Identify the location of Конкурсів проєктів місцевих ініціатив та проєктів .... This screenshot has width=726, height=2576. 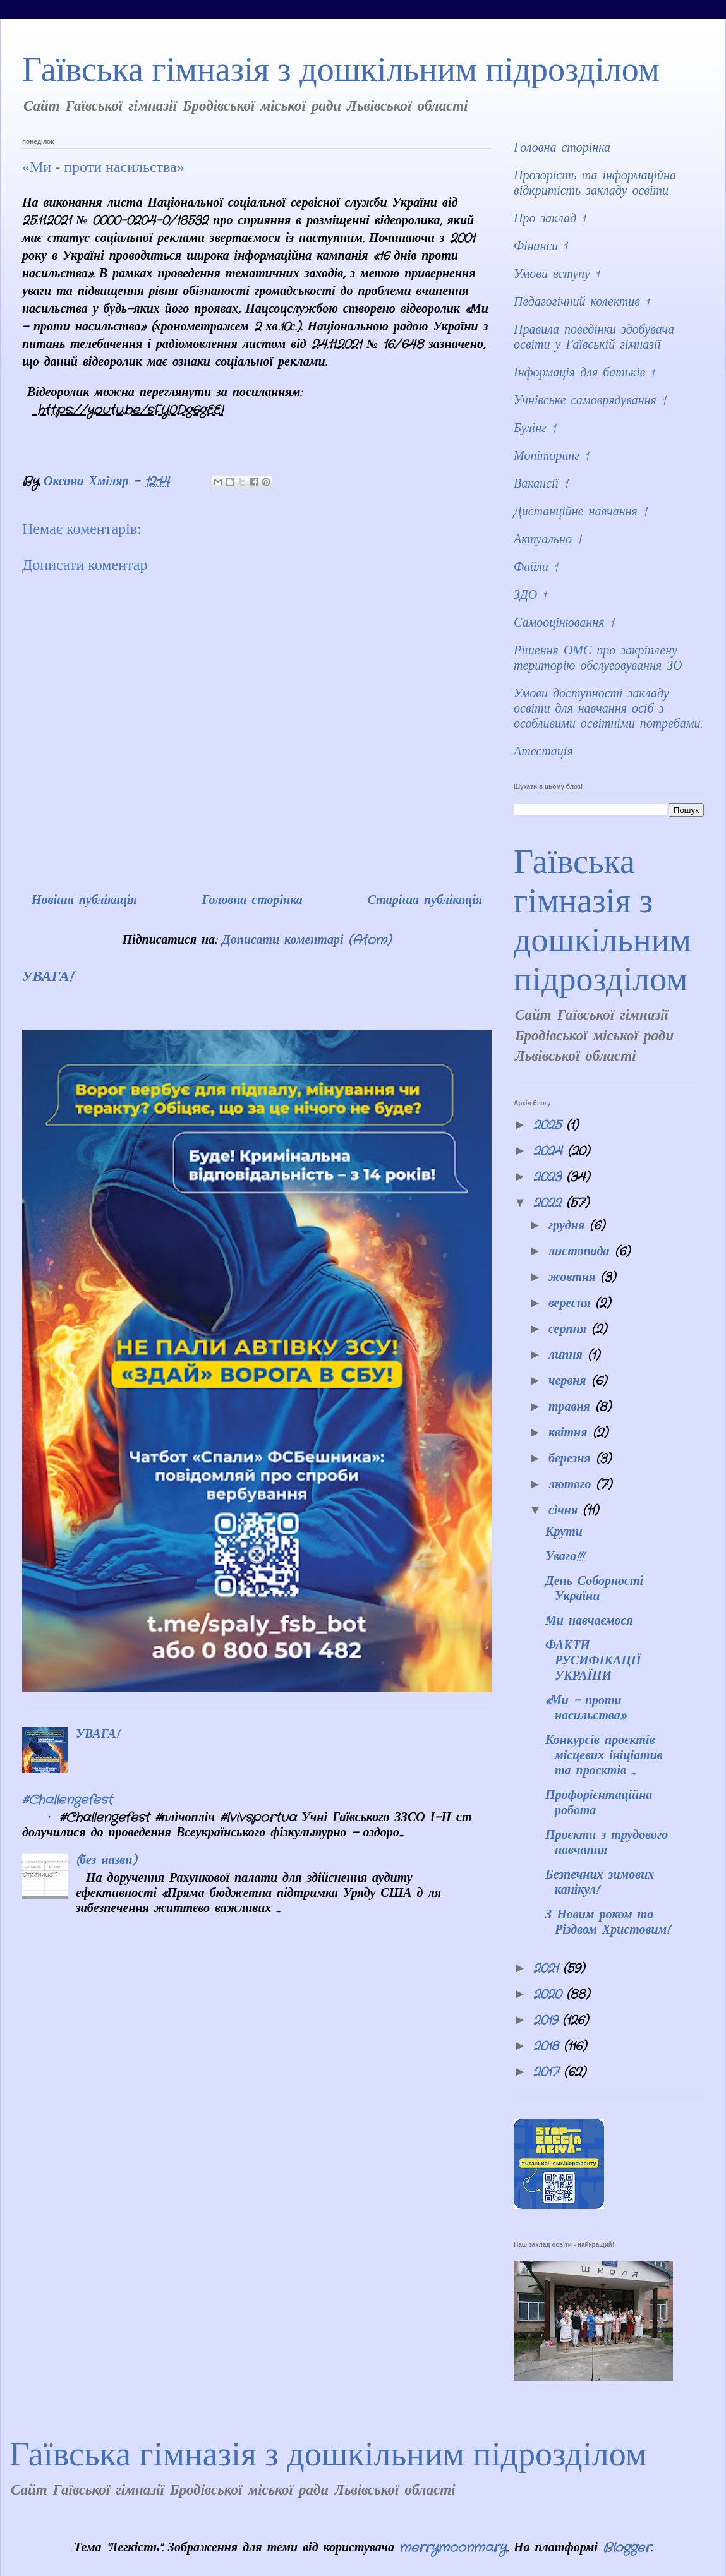
(604, 1755).